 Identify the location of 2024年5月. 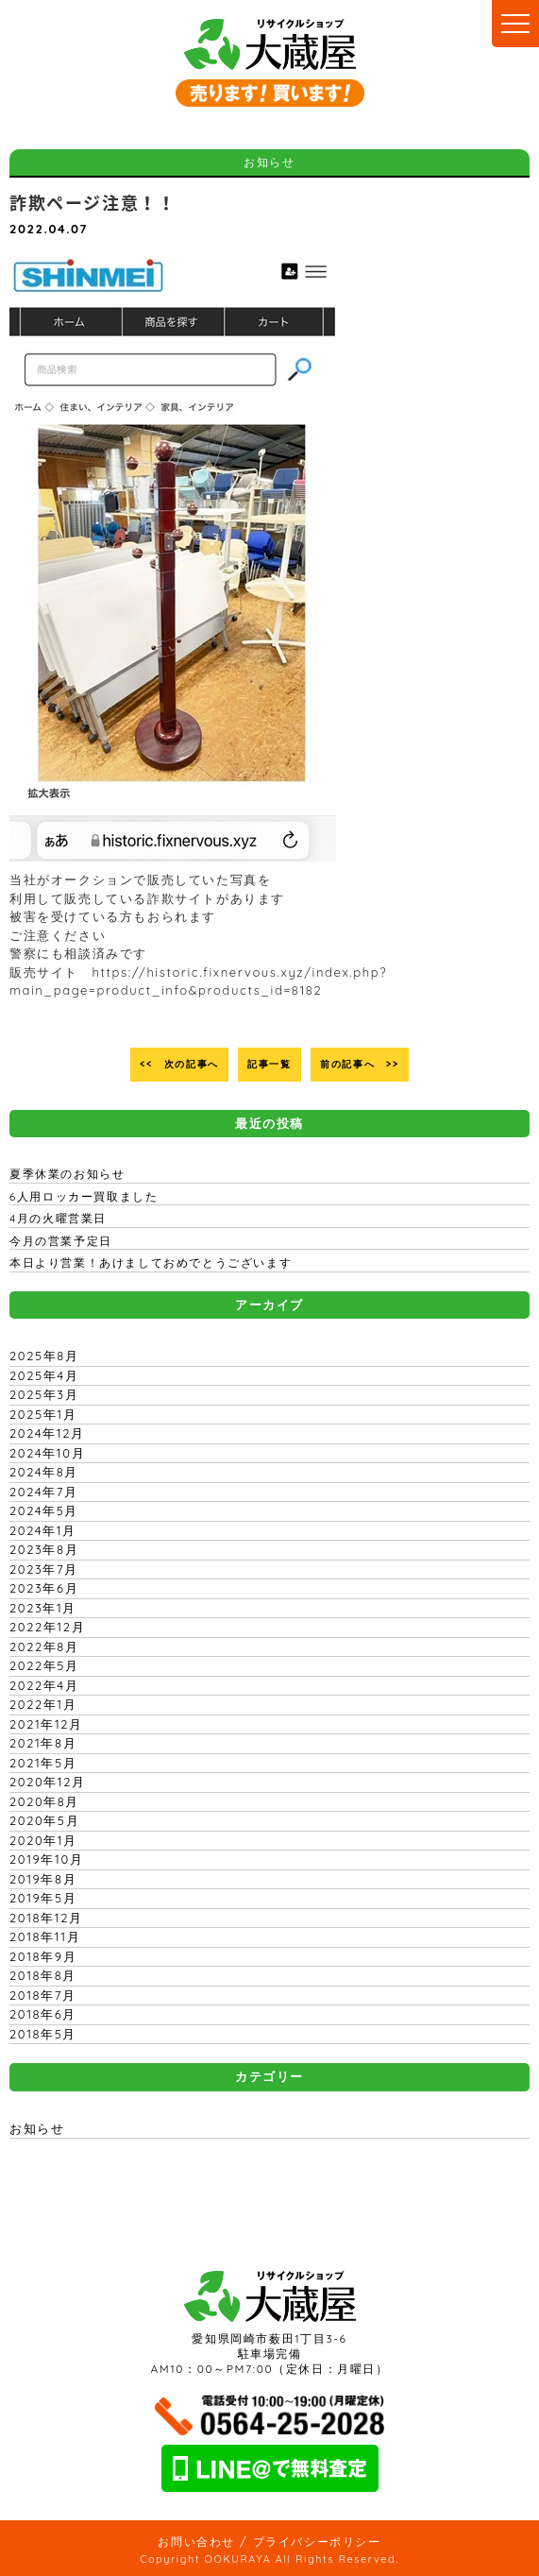
(43, 1510).